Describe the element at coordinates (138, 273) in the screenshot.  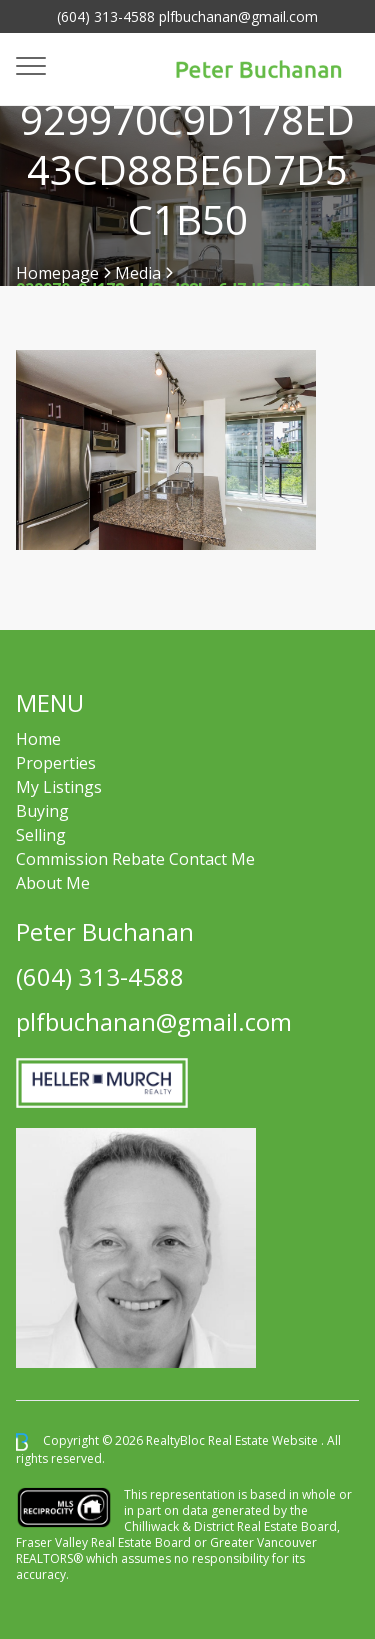
I see `Media` at that location.